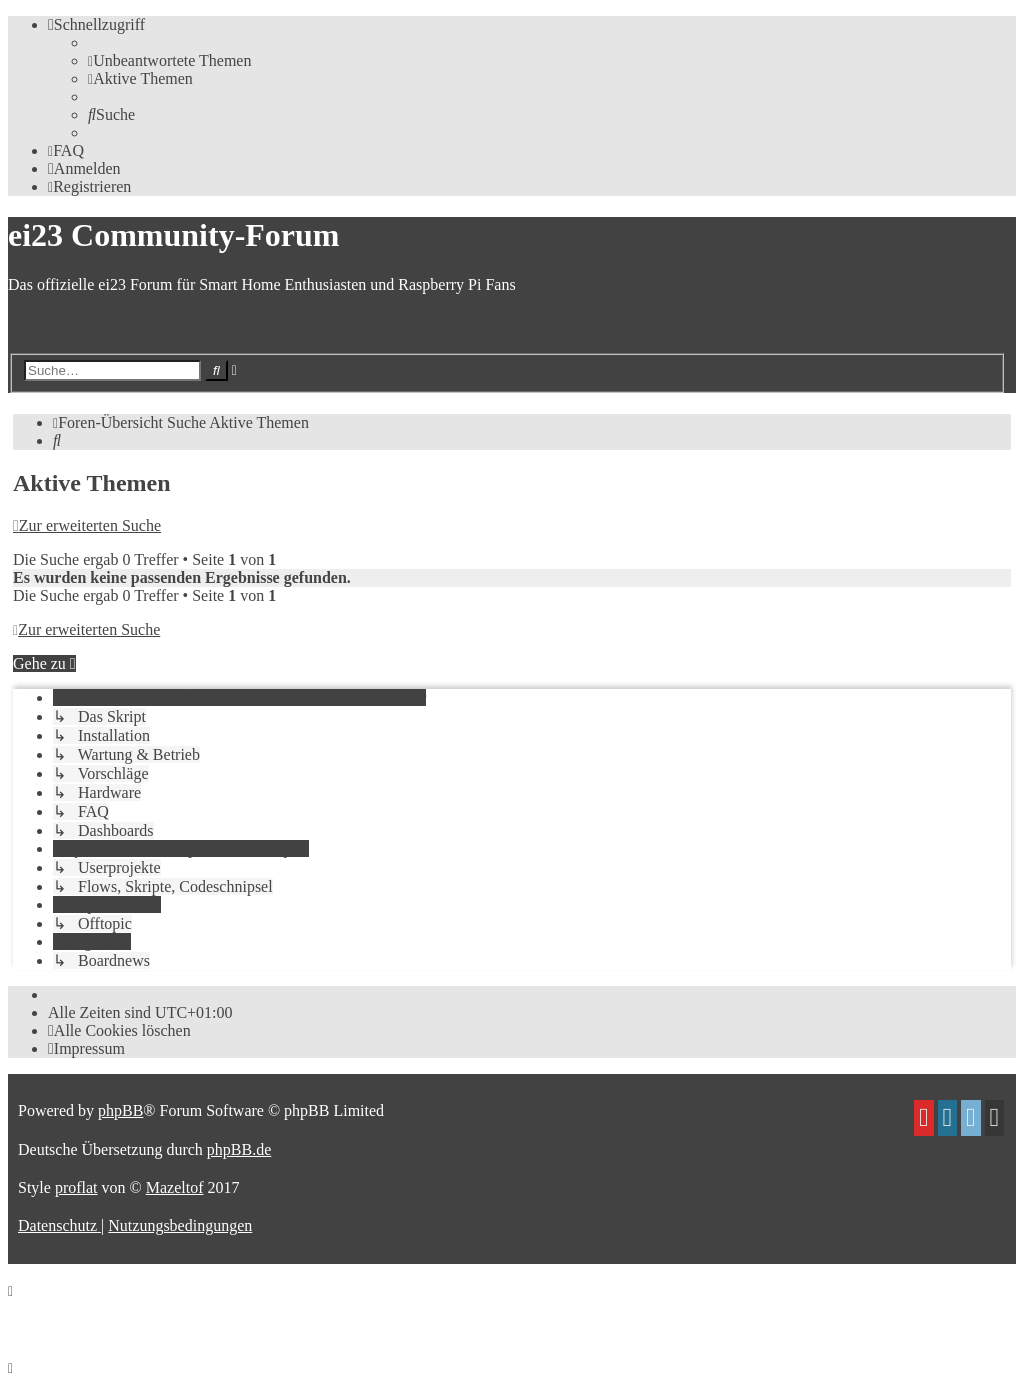 This screenshot has width=1024, height=1385. I want to click on proflat, so click(76, 1187).